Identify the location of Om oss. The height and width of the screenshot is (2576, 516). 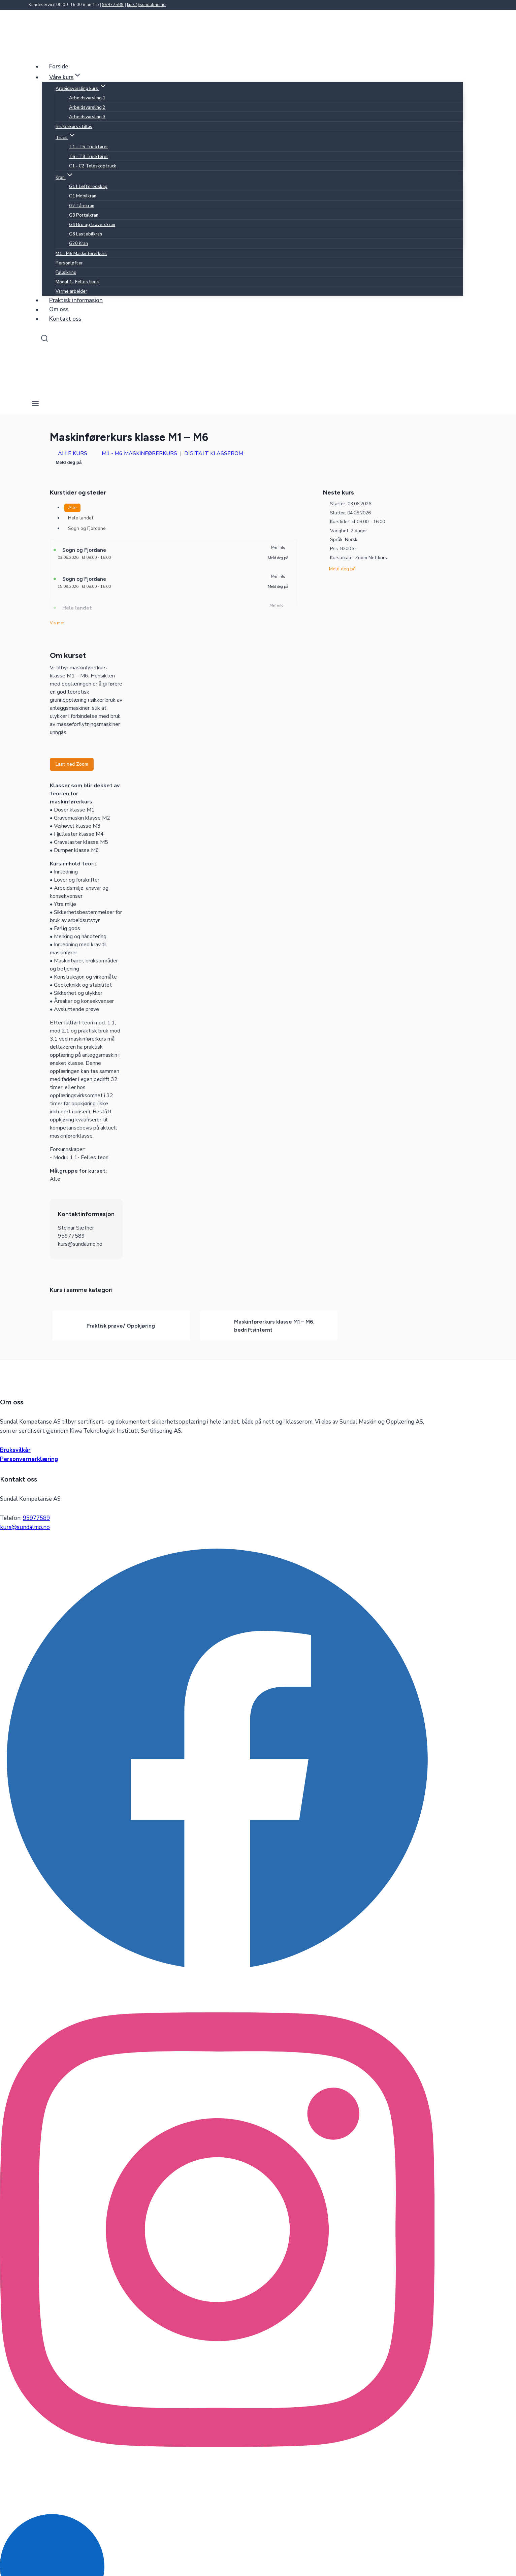
(58, 310).